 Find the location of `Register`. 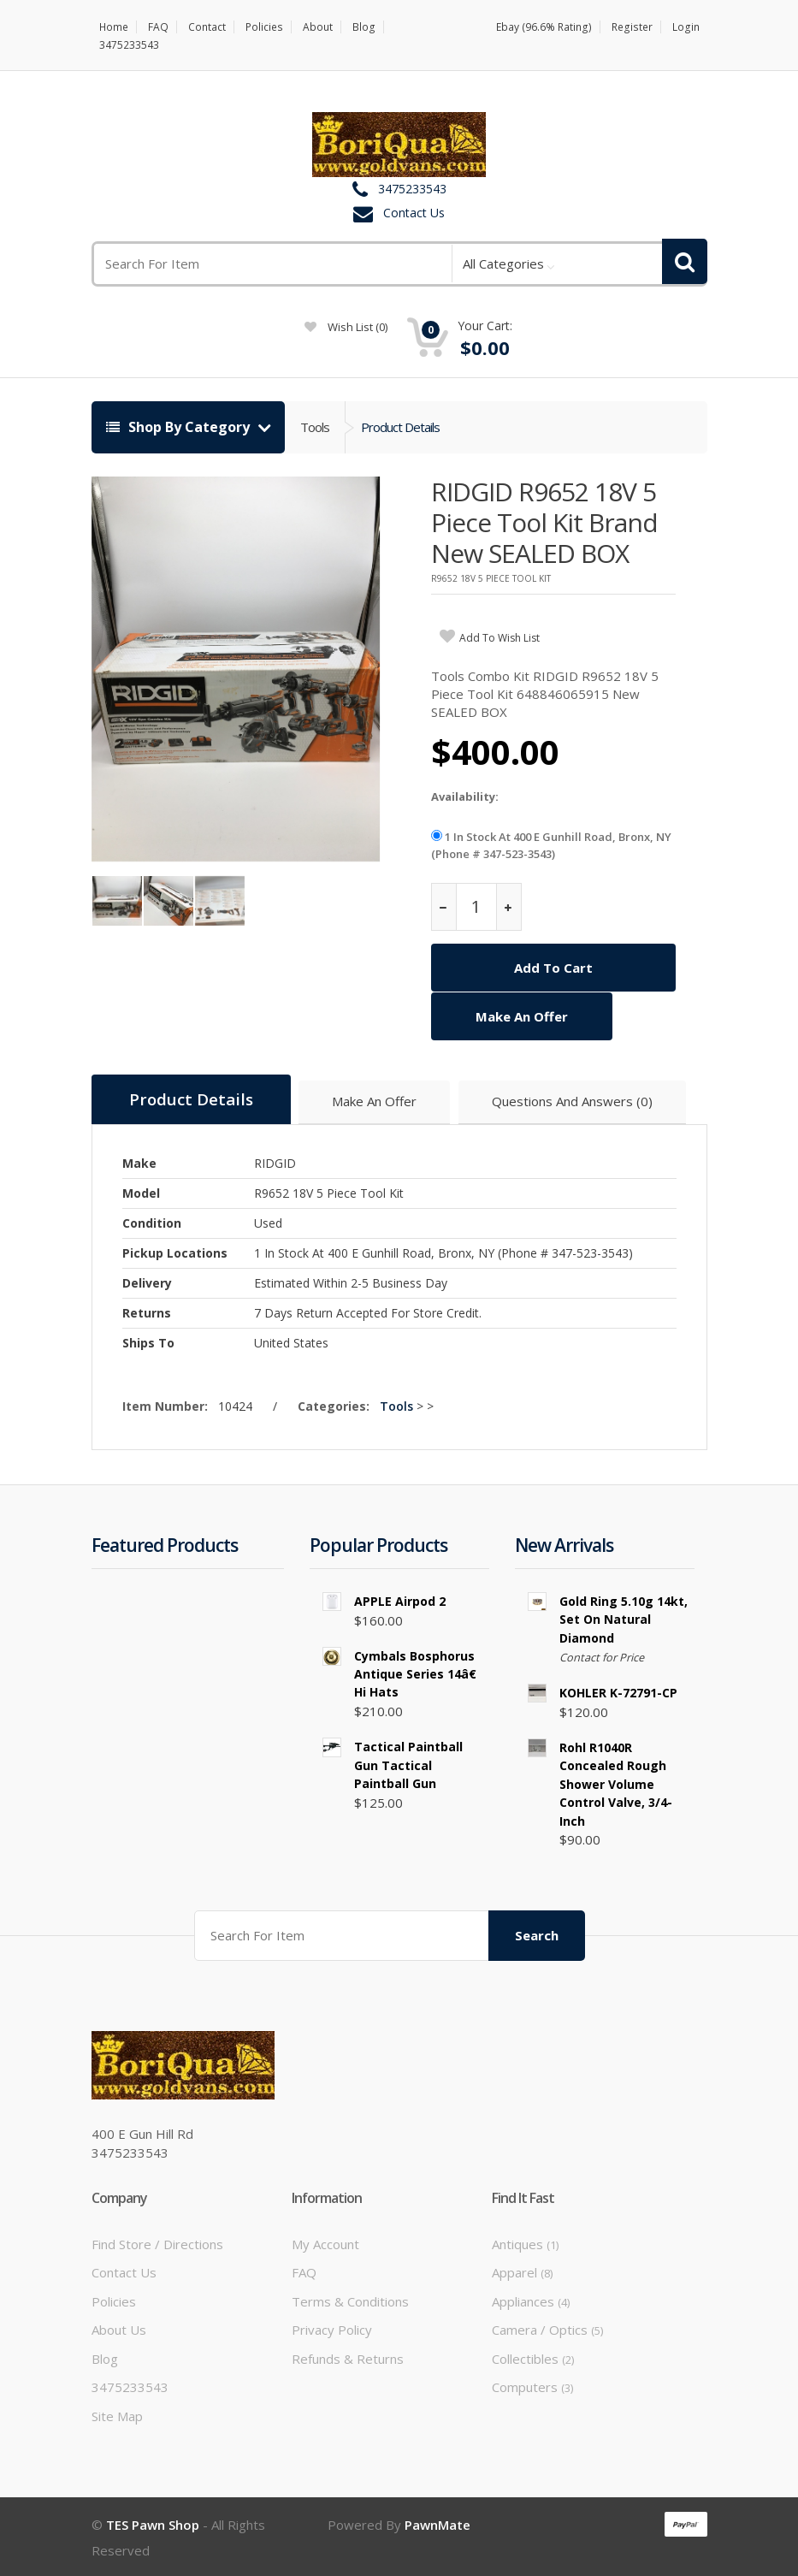

Register is located at coordinates (633, 27).